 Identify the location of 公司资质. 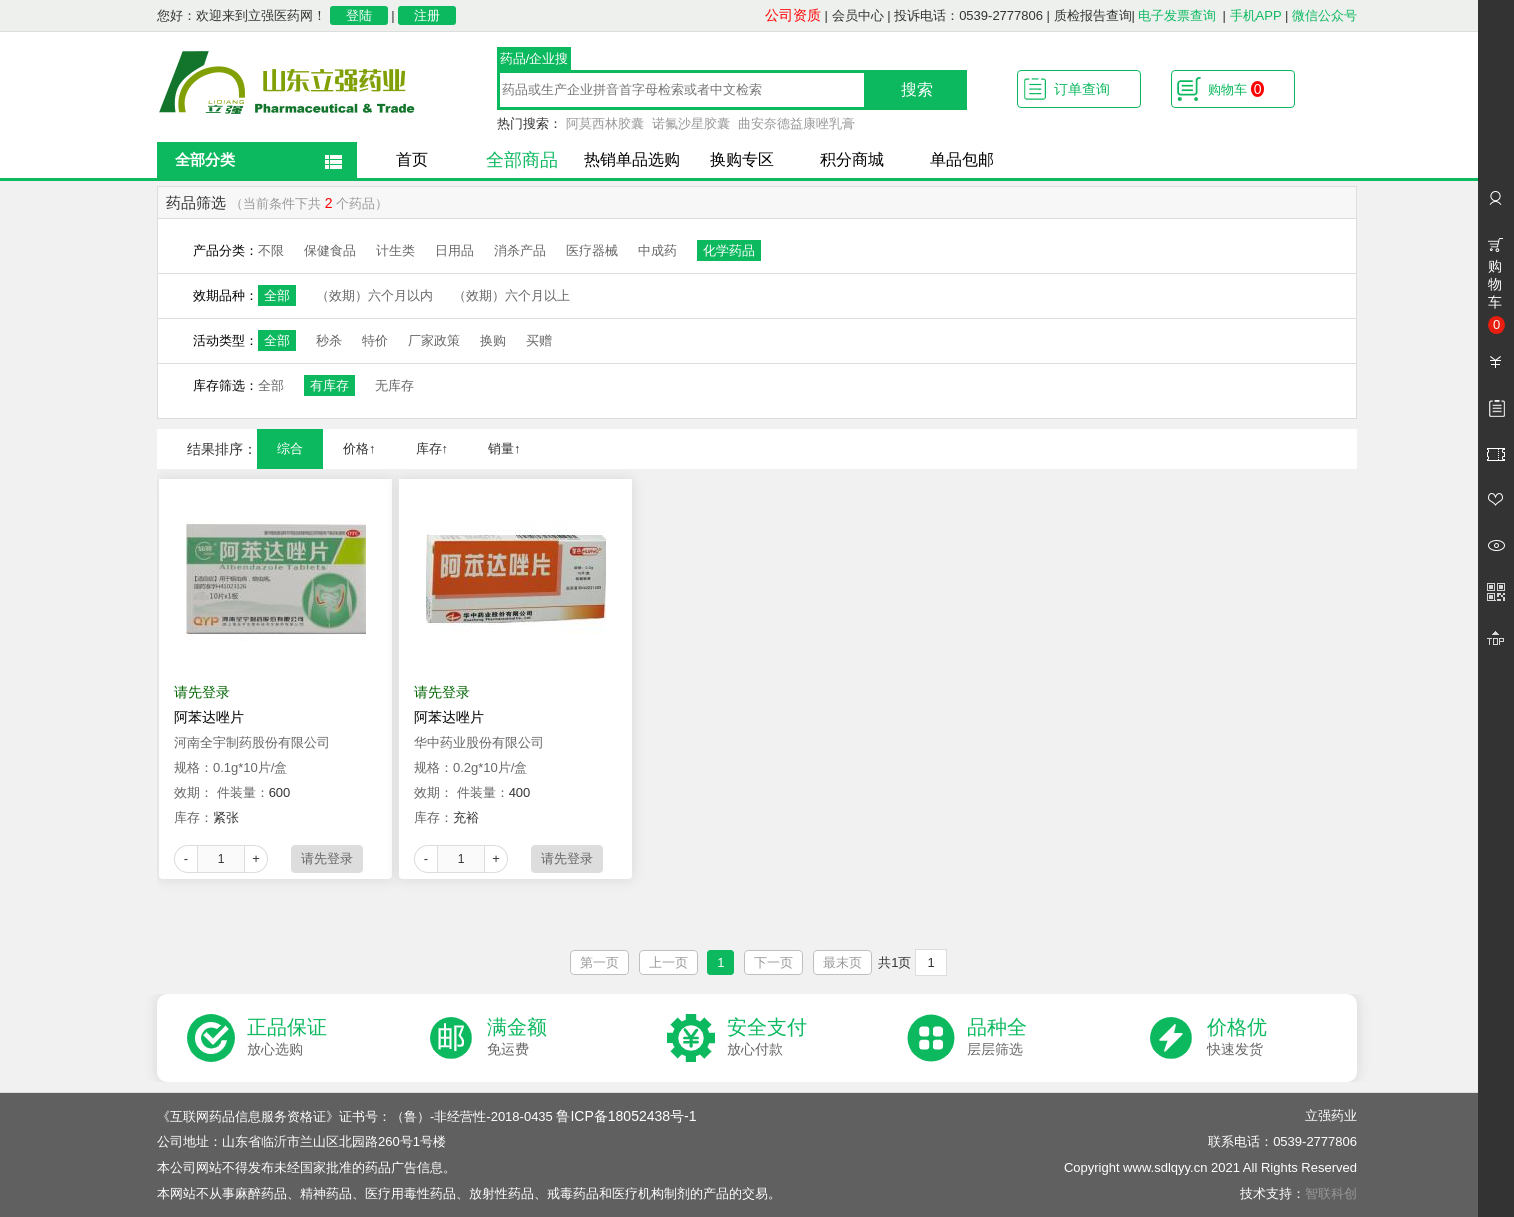
(793, 15).